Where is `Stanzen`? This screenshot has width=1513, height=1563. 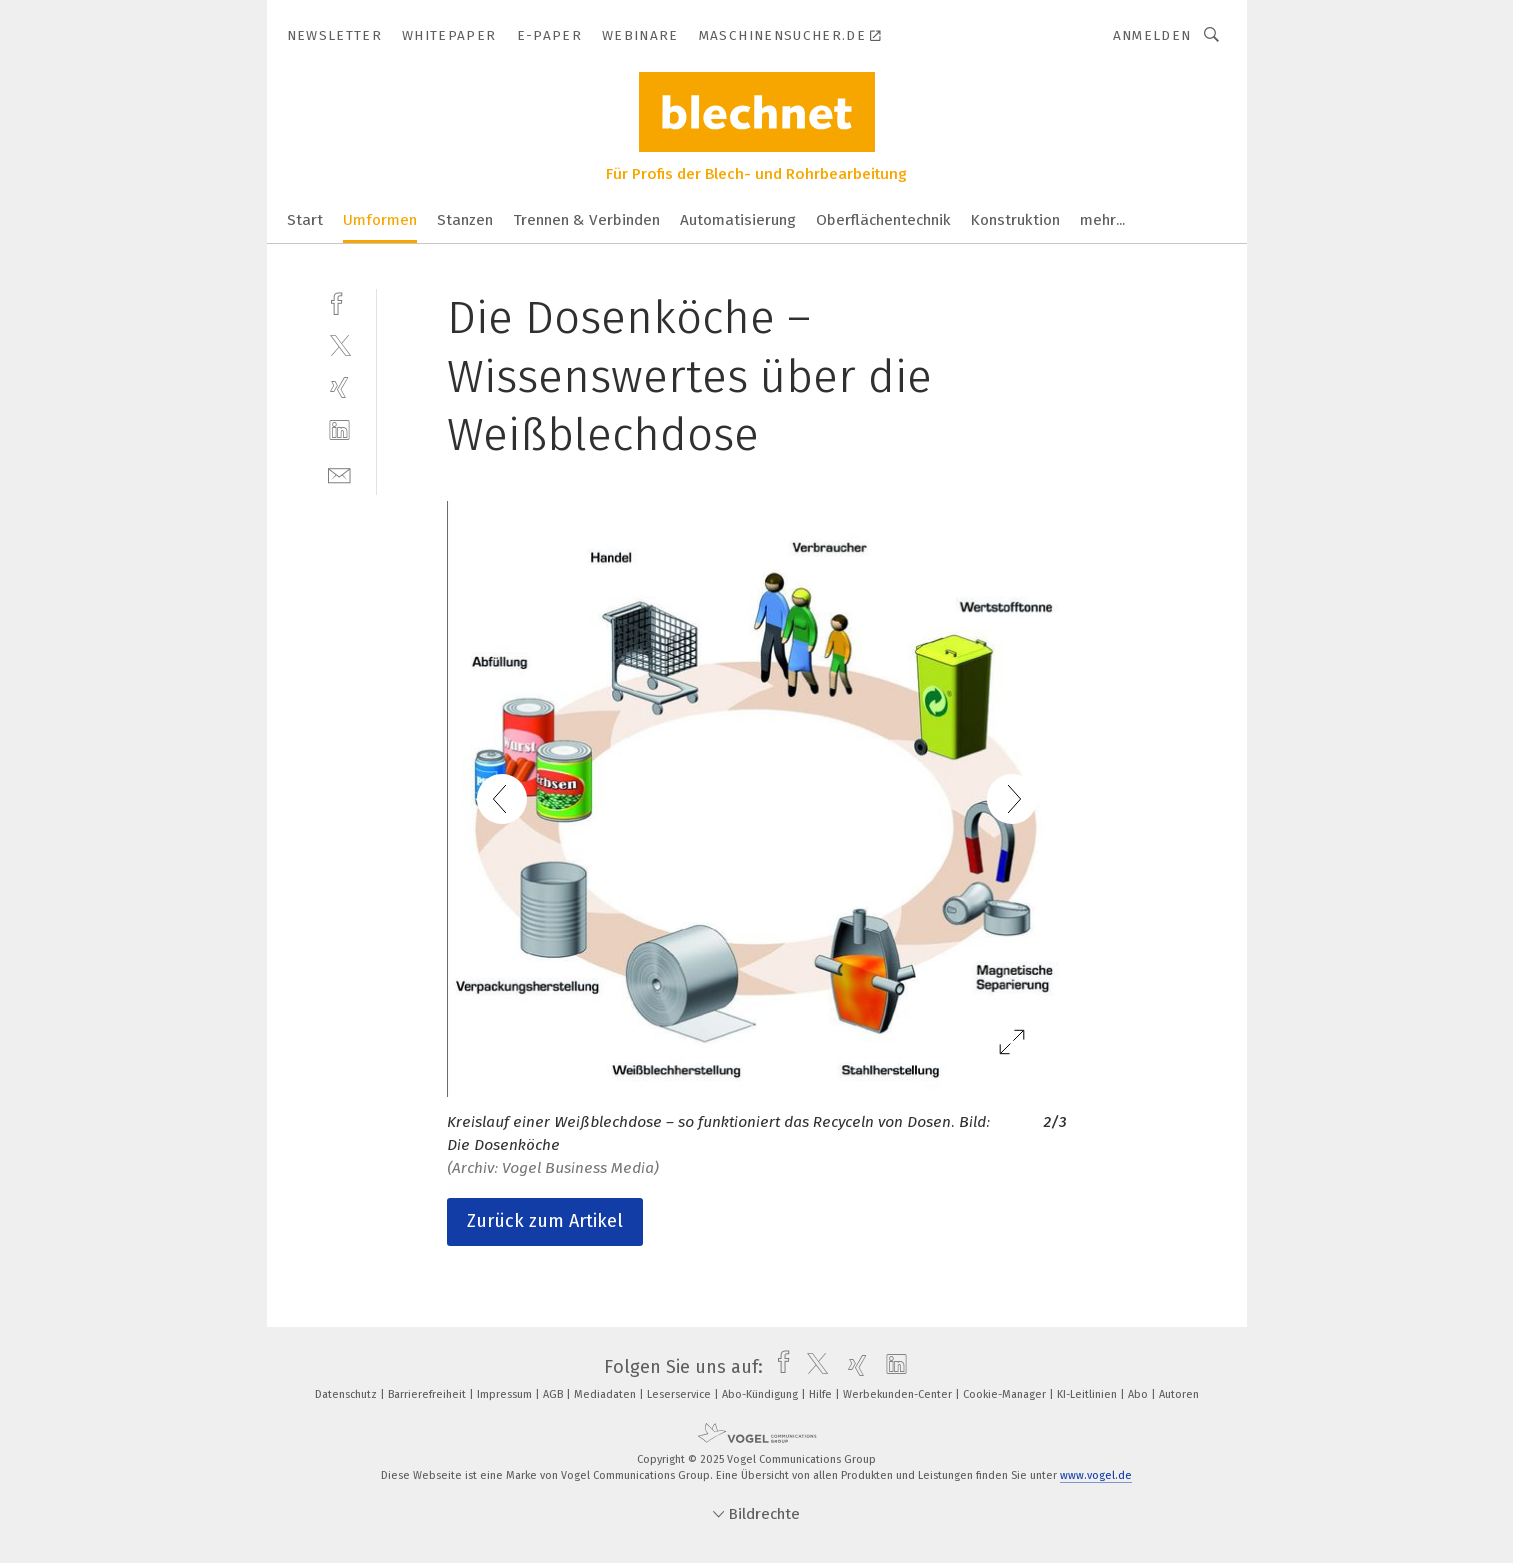 Stanzen is located at coordinates (465, 220).